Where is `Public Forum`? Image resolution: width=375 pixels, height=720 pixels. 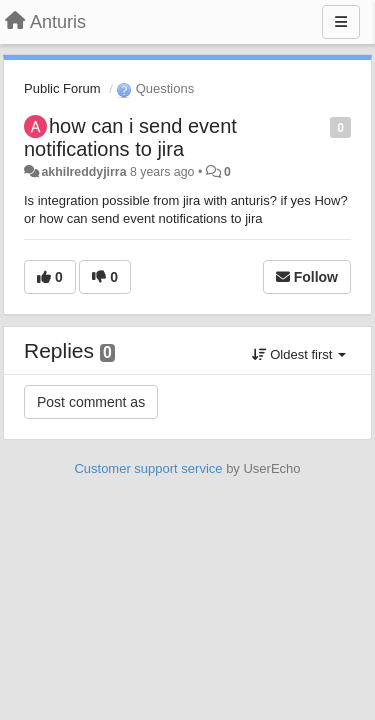 Public Forum is located at coordinates (62, 88).